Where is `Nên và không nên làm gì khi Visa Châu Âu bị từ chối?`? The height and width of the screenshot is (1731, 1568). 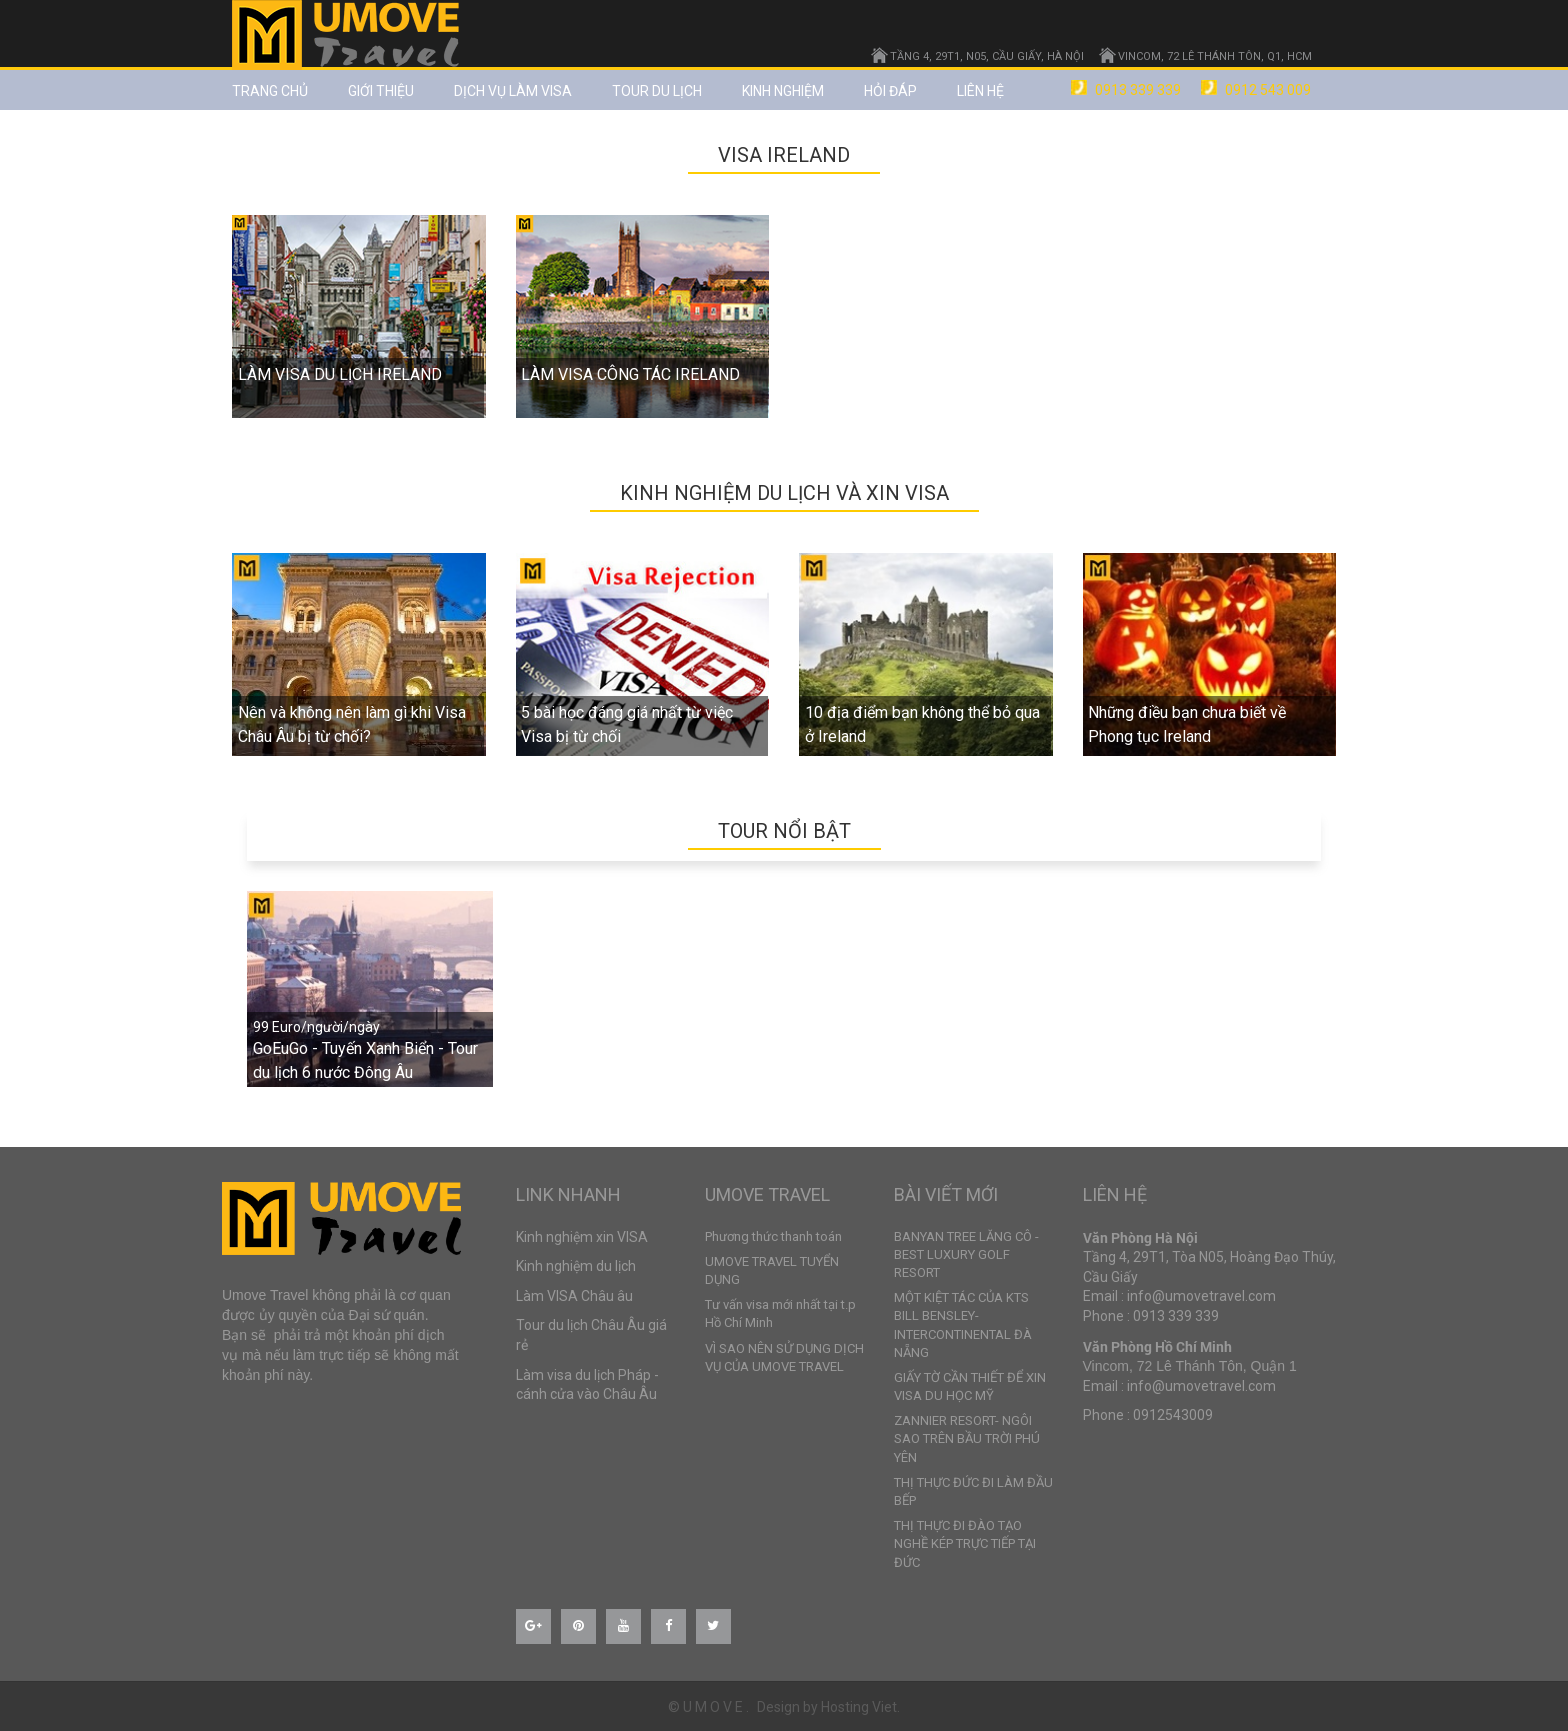
Nên và không nên làm gì khi Visa Châu Âu bị từ chối? is located at coordinates (352, 724).